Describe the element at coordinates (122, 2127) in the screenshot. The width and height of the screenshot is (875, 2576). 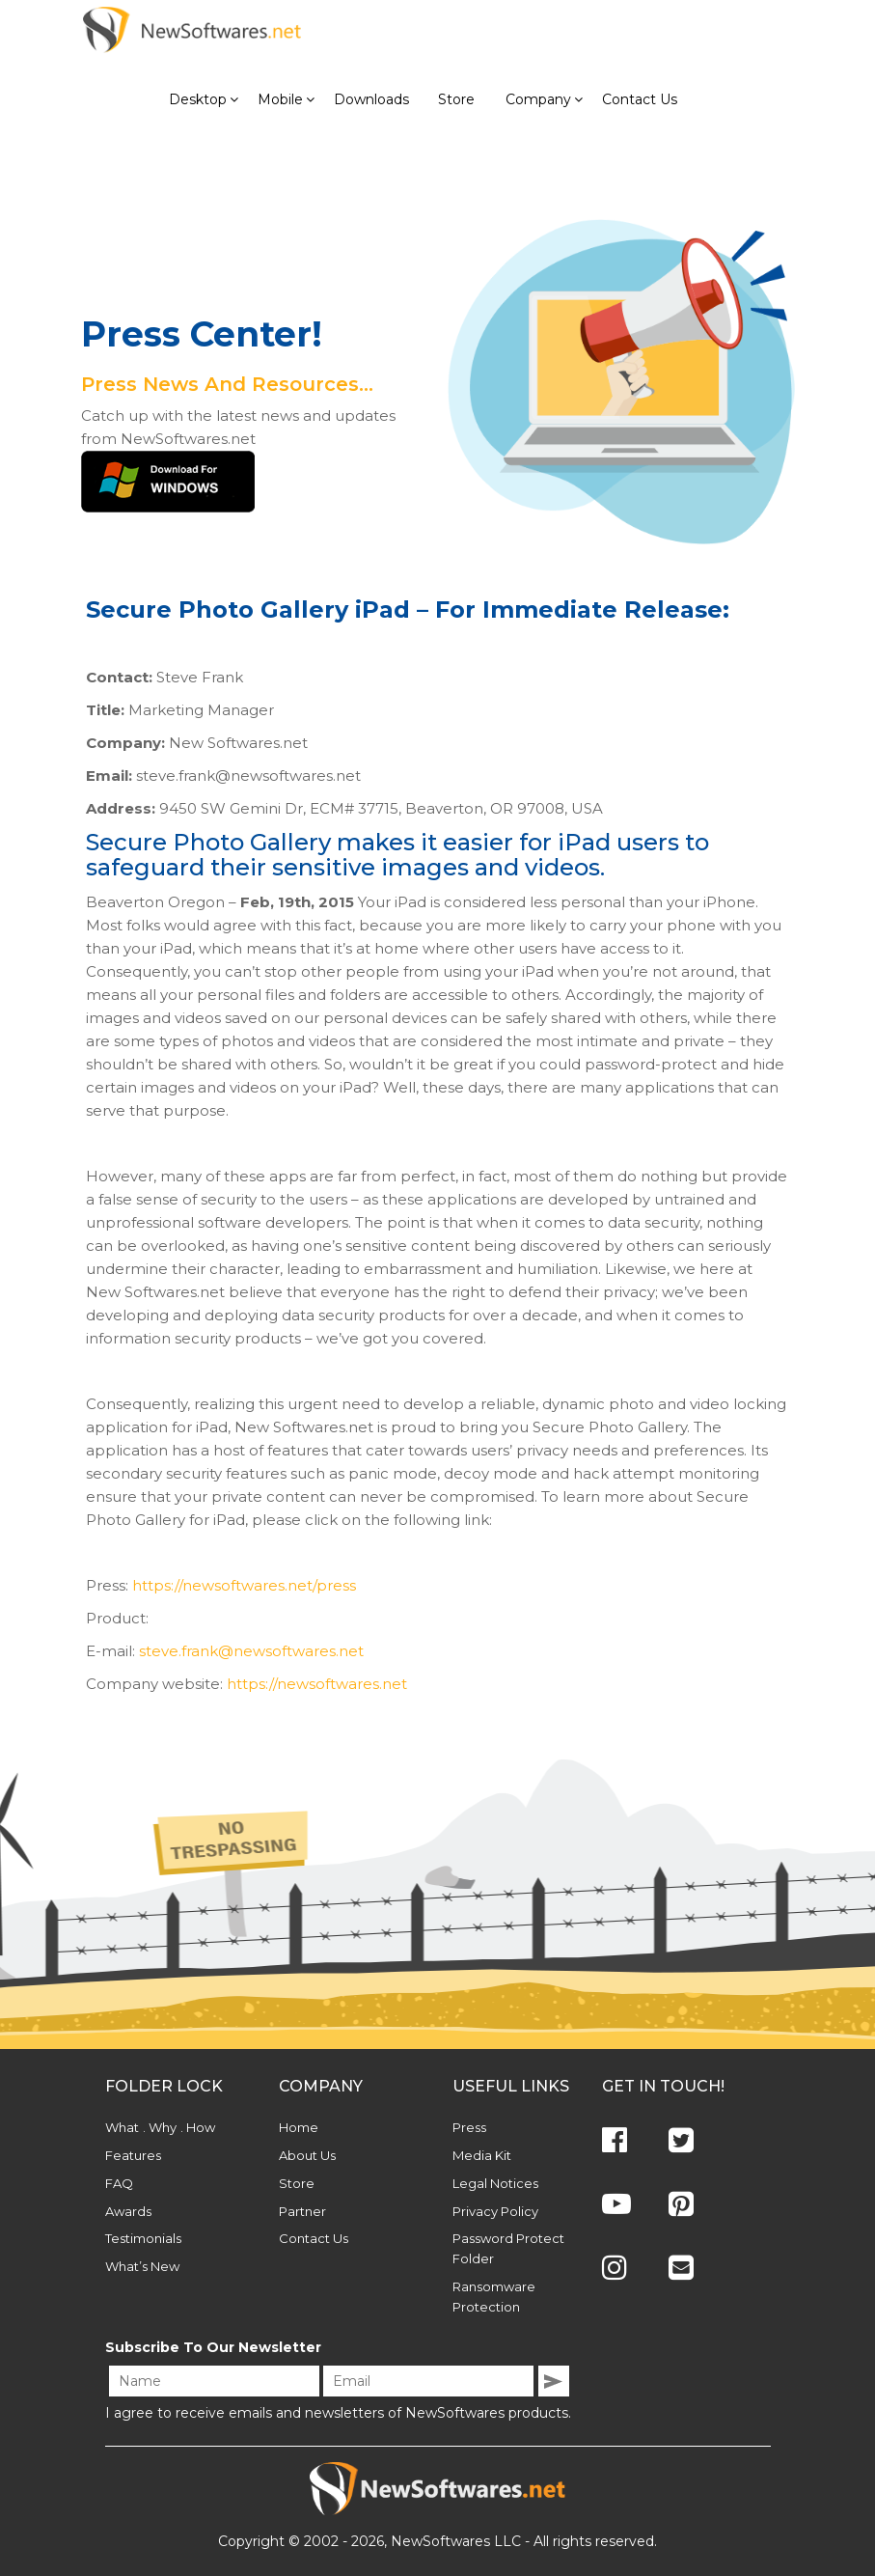
I see `What` at that location.